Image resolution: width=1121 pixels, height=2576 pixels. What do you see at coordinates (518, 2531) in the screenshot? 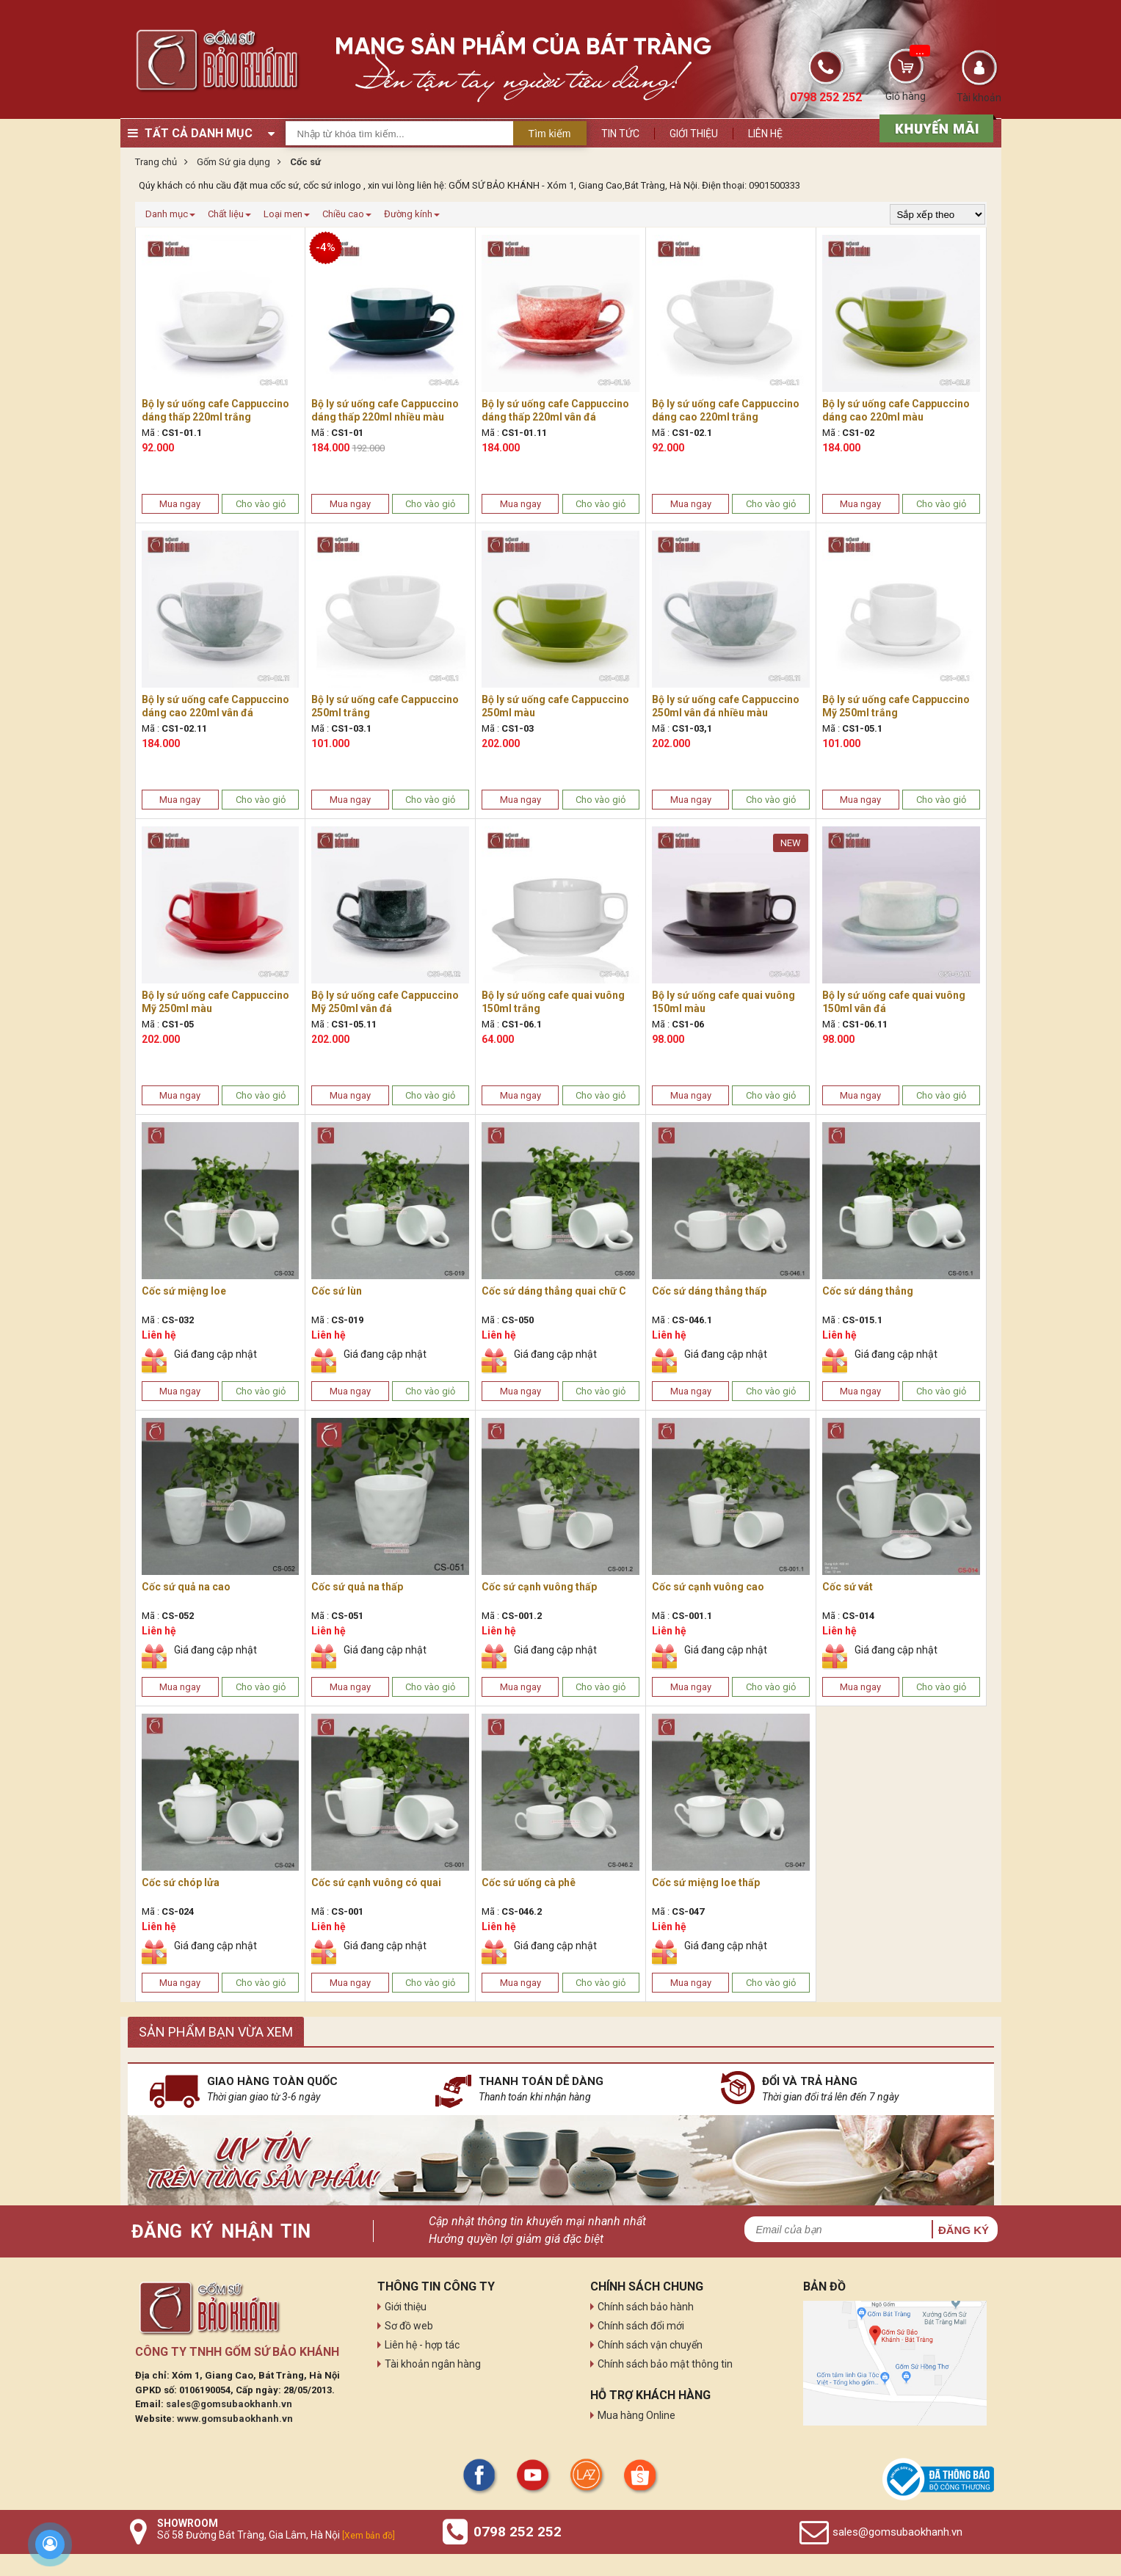
I see `0798 252 252` at bounding box center [518, 2531].